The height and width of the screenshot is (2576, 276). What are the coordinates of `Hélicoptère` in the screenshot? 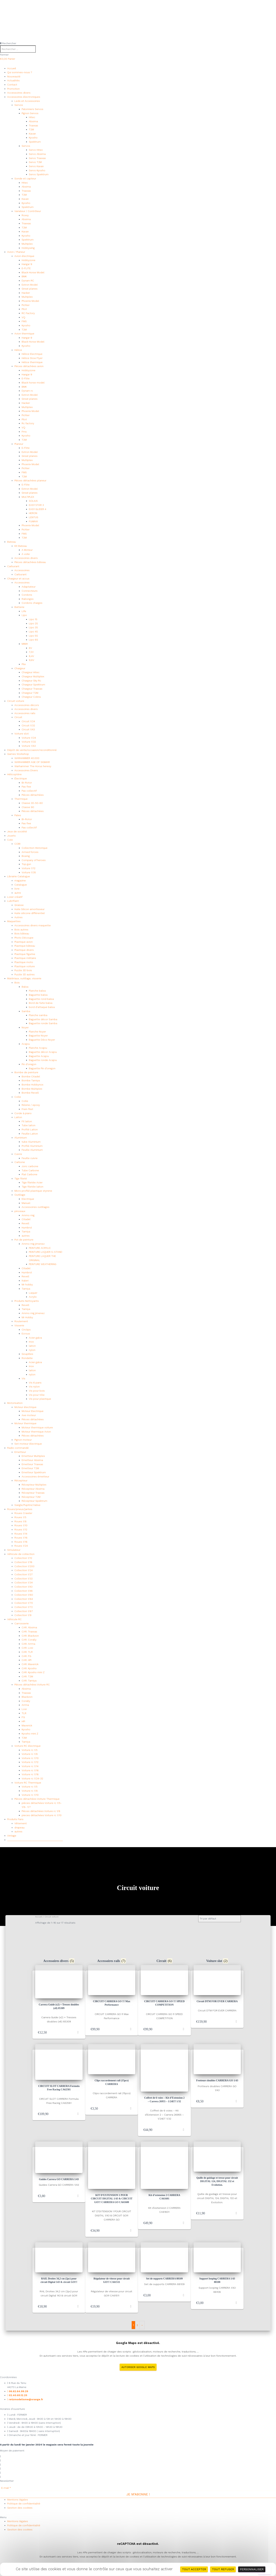 It's located at (14, 774).